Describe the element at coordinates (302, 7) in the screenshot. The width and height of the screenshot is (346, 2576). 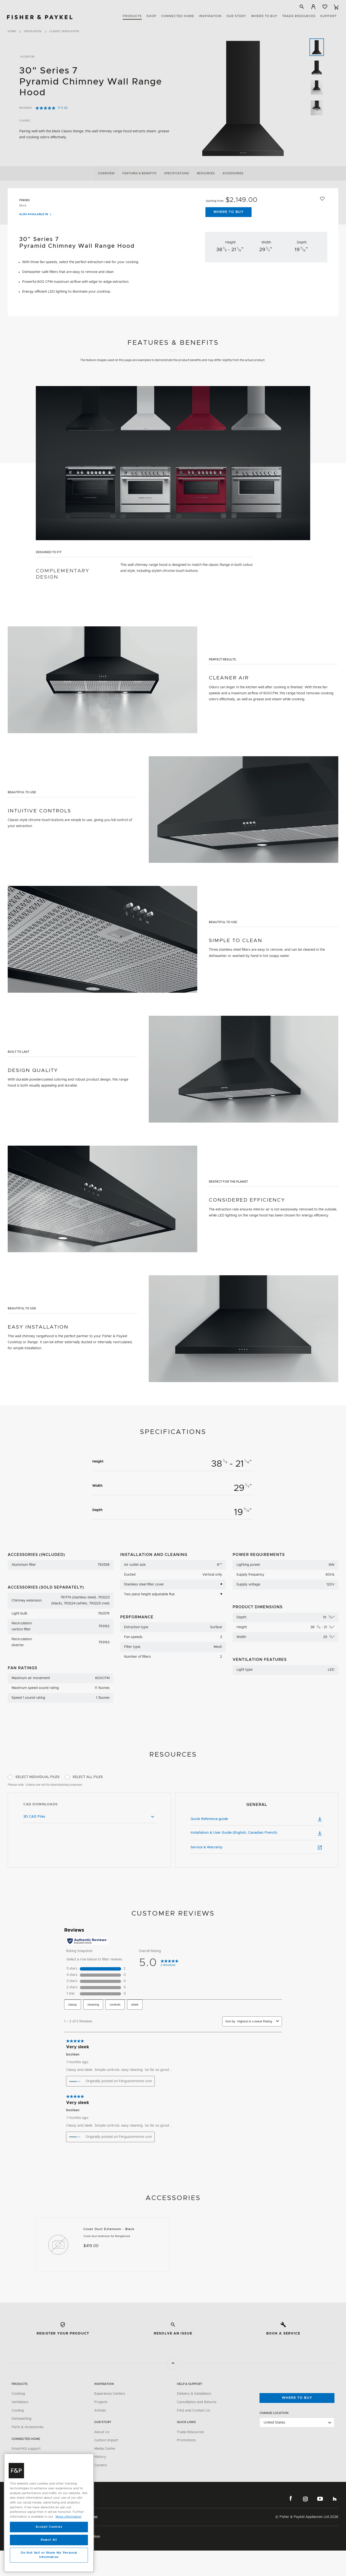
I see `[Search]` at that location.